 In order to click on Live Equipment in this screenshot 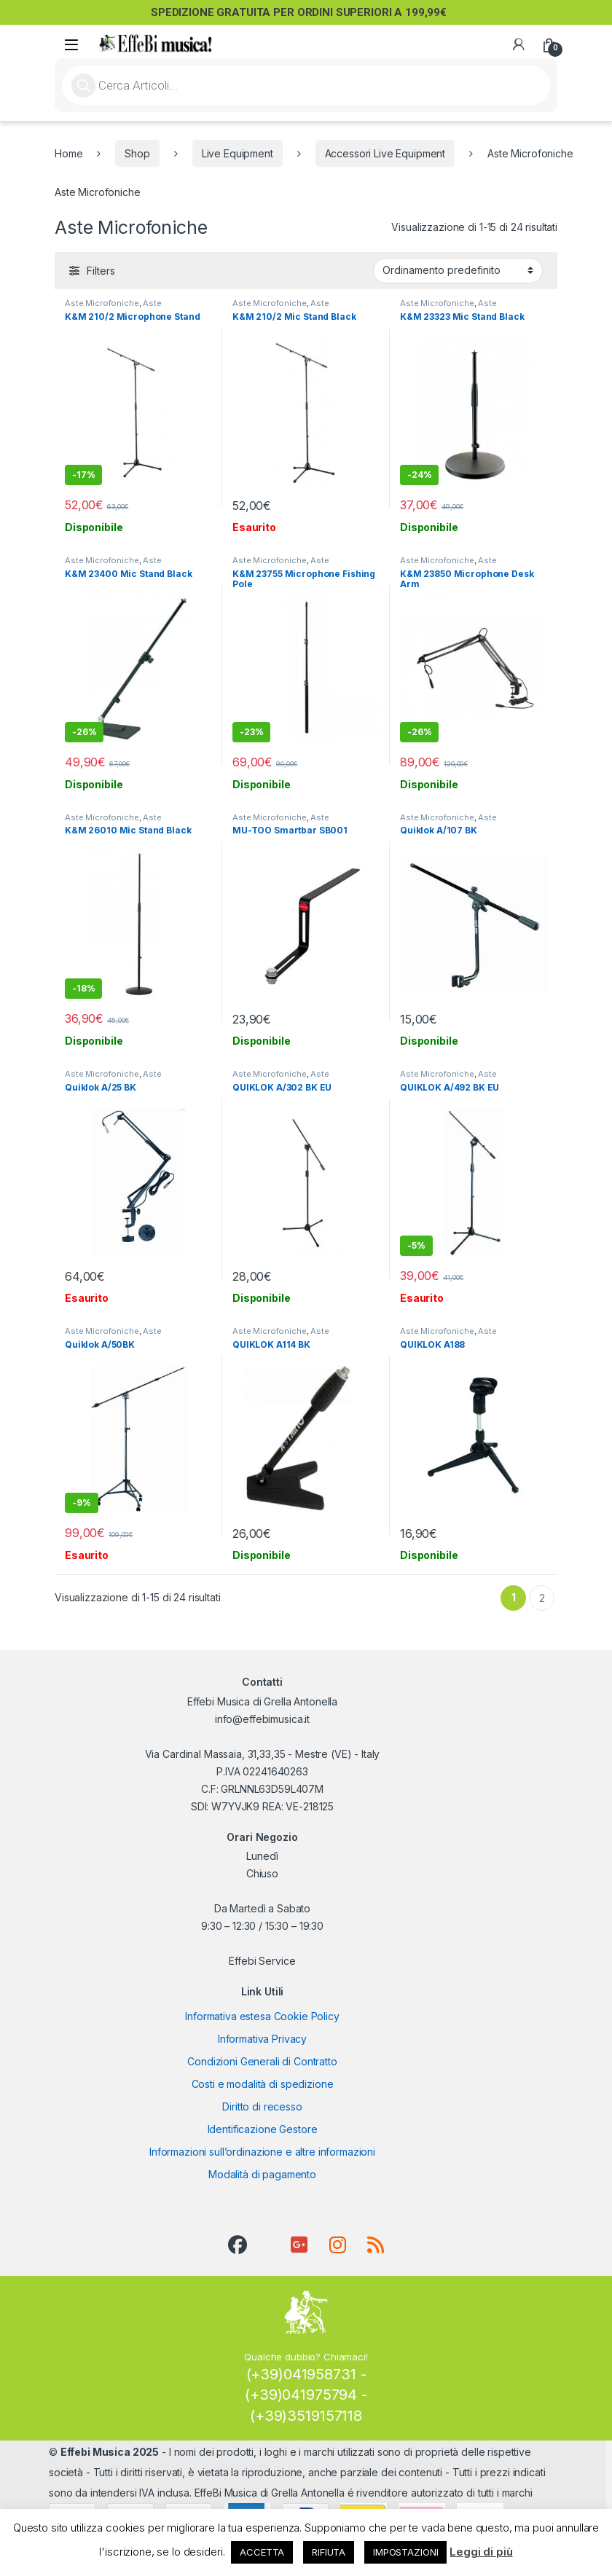, I will do `click(237, 153)`.